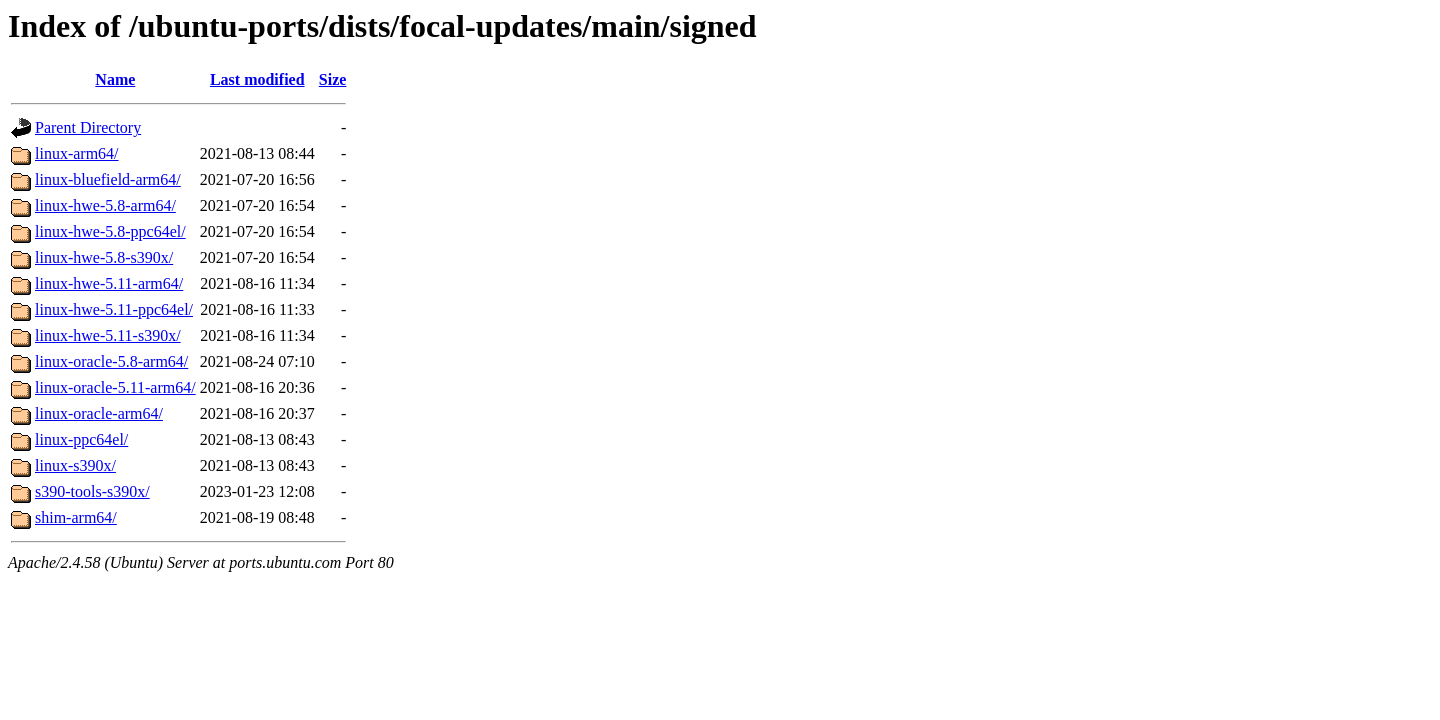 This screenshot has height=720, width=1440. What do you see at coordinates (111, 361) in the screenshot?
I see `linux-oracle-5.8-arm64/` at bounding box center [111, 361].